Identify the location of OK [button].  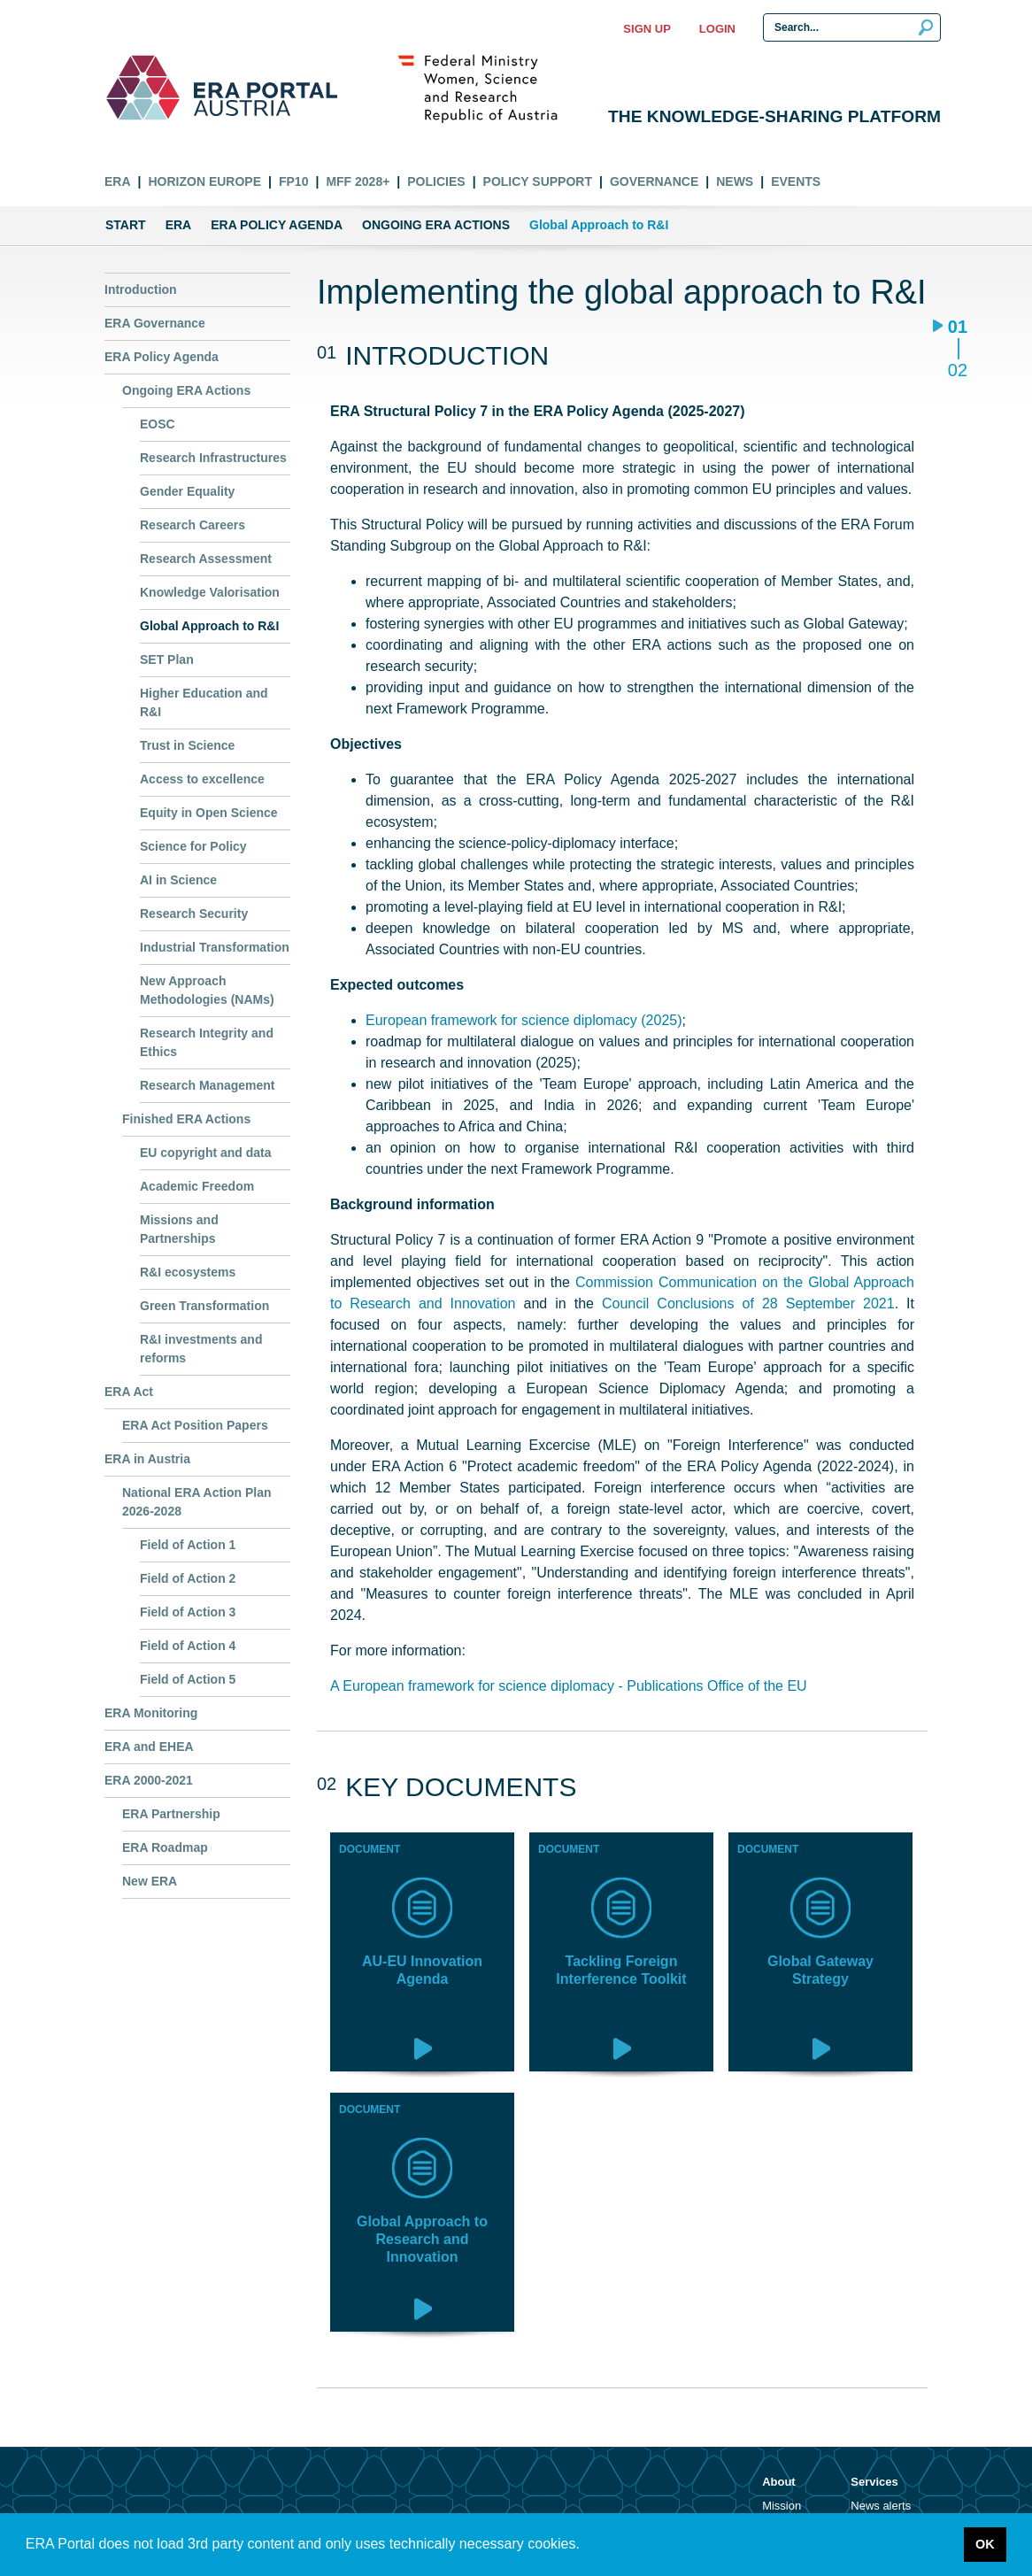
(985, 2544).